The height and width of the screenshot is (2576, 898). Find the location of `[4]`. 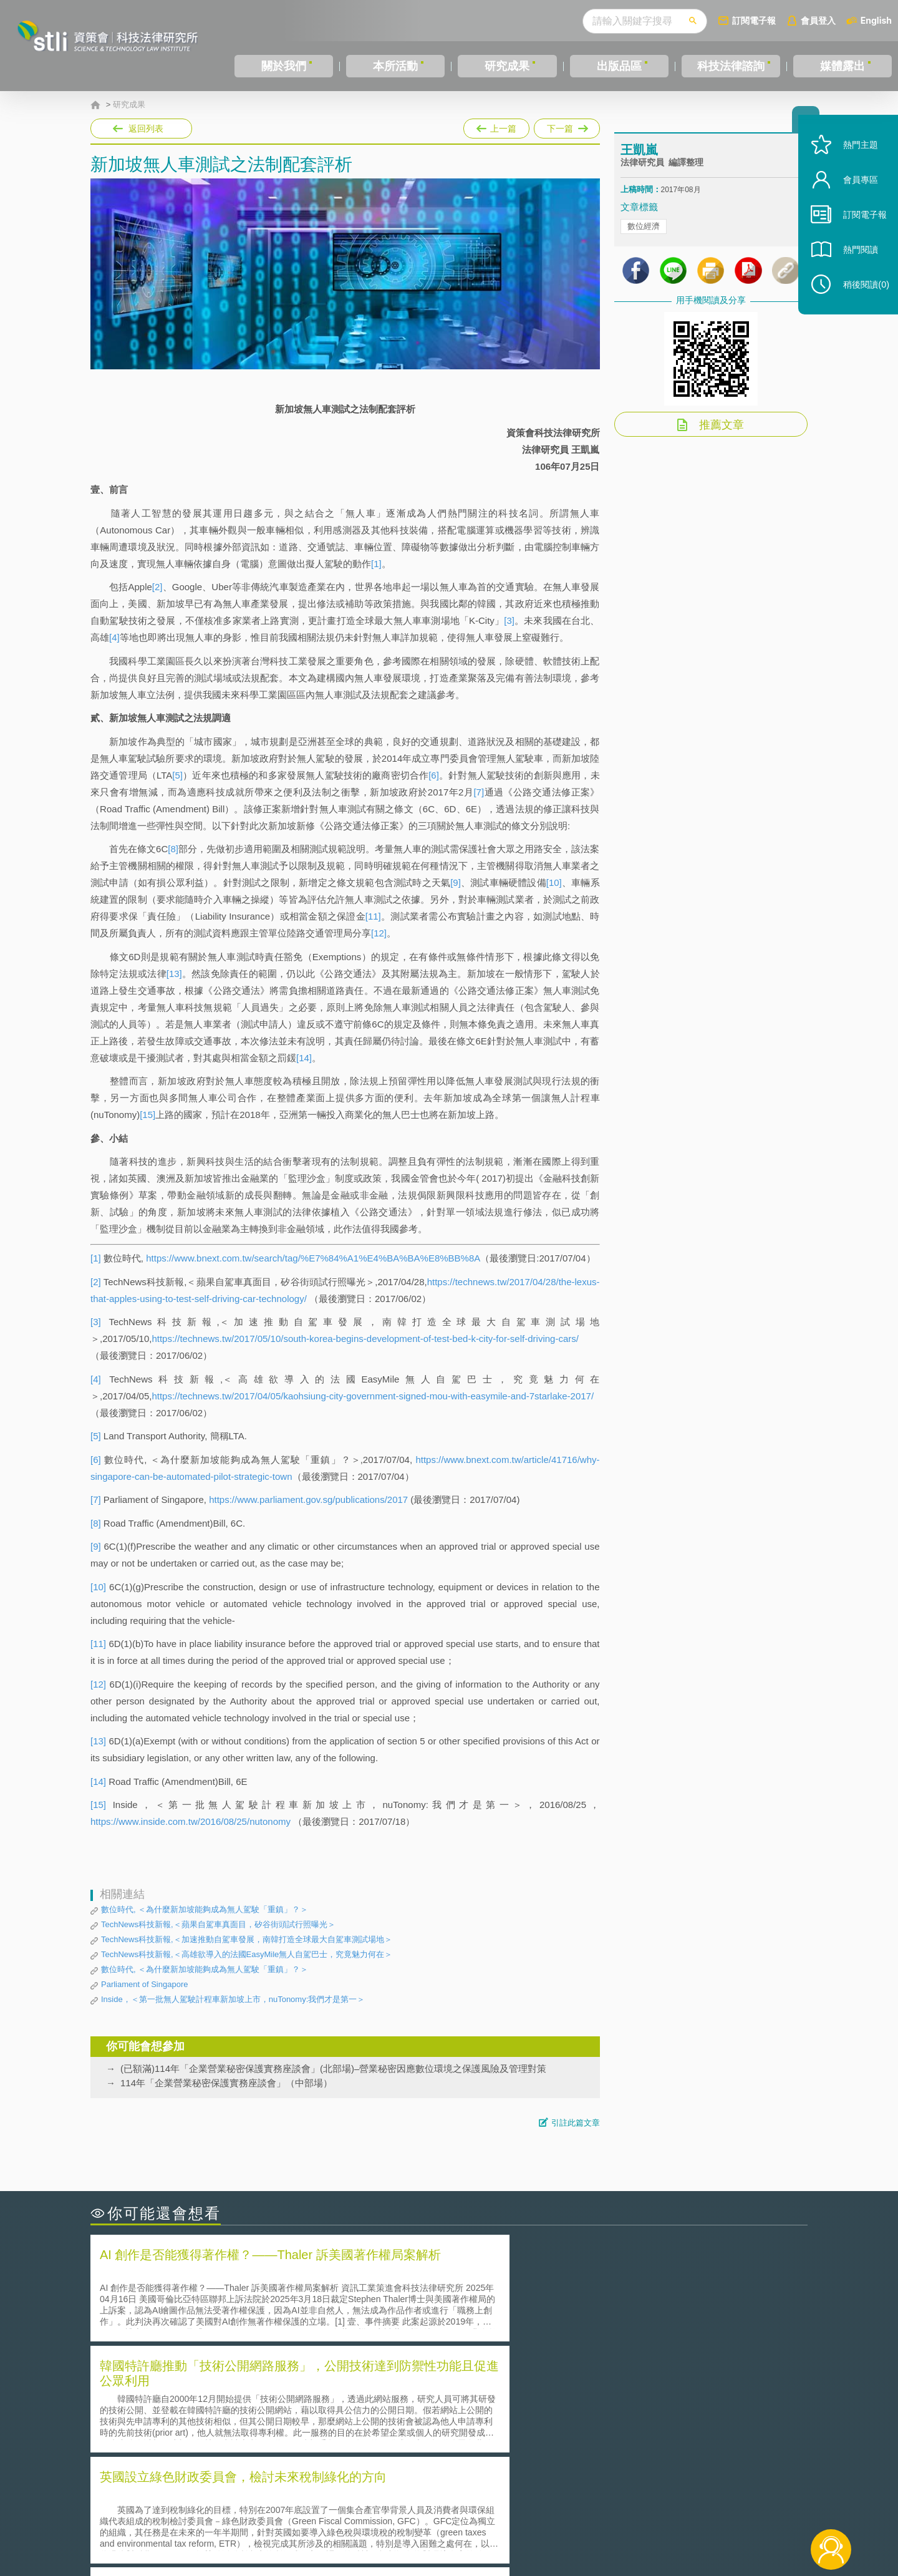

[4] is located at coordinates (114, 637).